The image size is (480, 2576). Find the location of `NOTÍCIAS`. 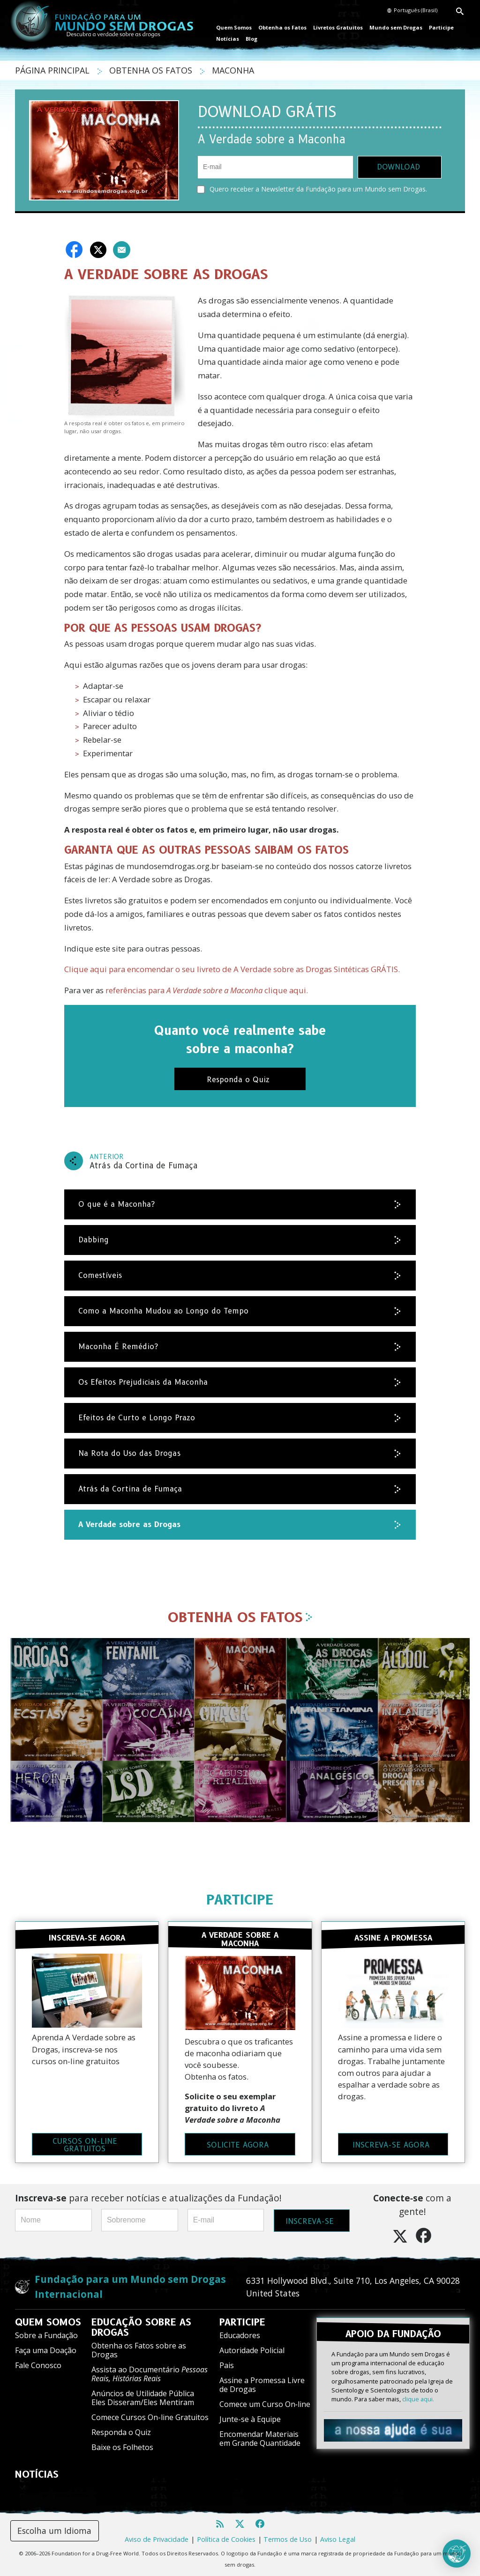

NOTÍCIAS is located at coordinates (37, 2473).